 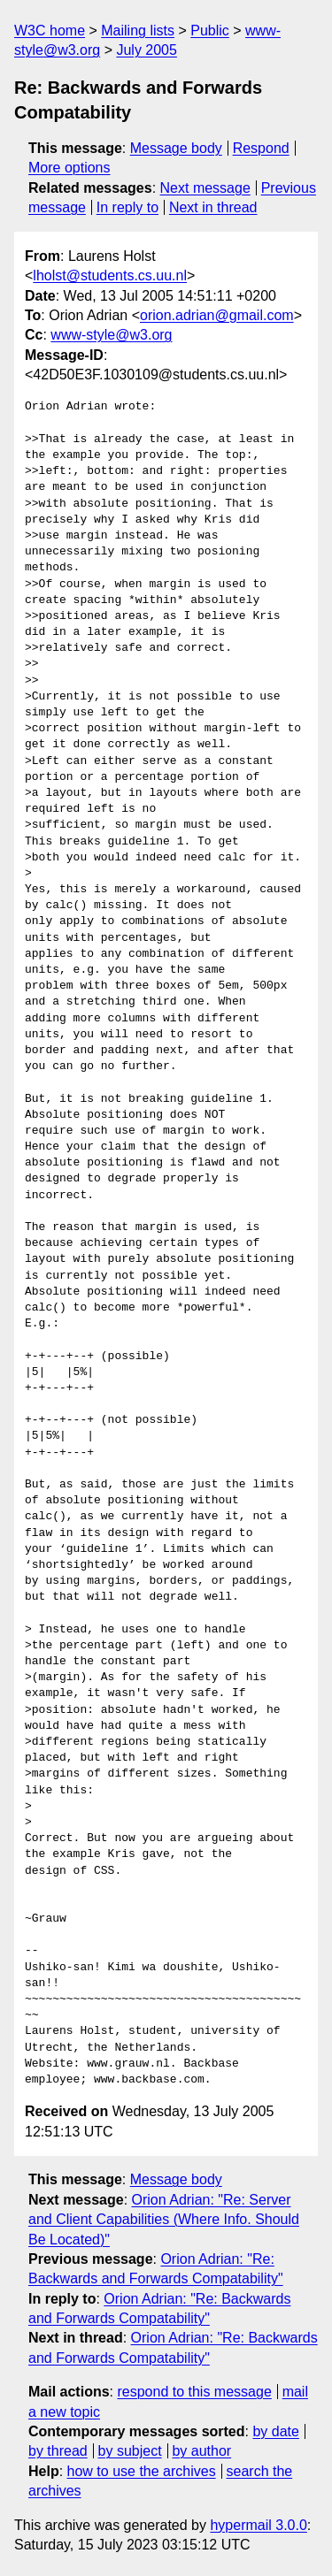 What do you see at coordinates (141, 2471) in the screenshot?
I see `how to use the archives` at bounding box center [141, 2471].